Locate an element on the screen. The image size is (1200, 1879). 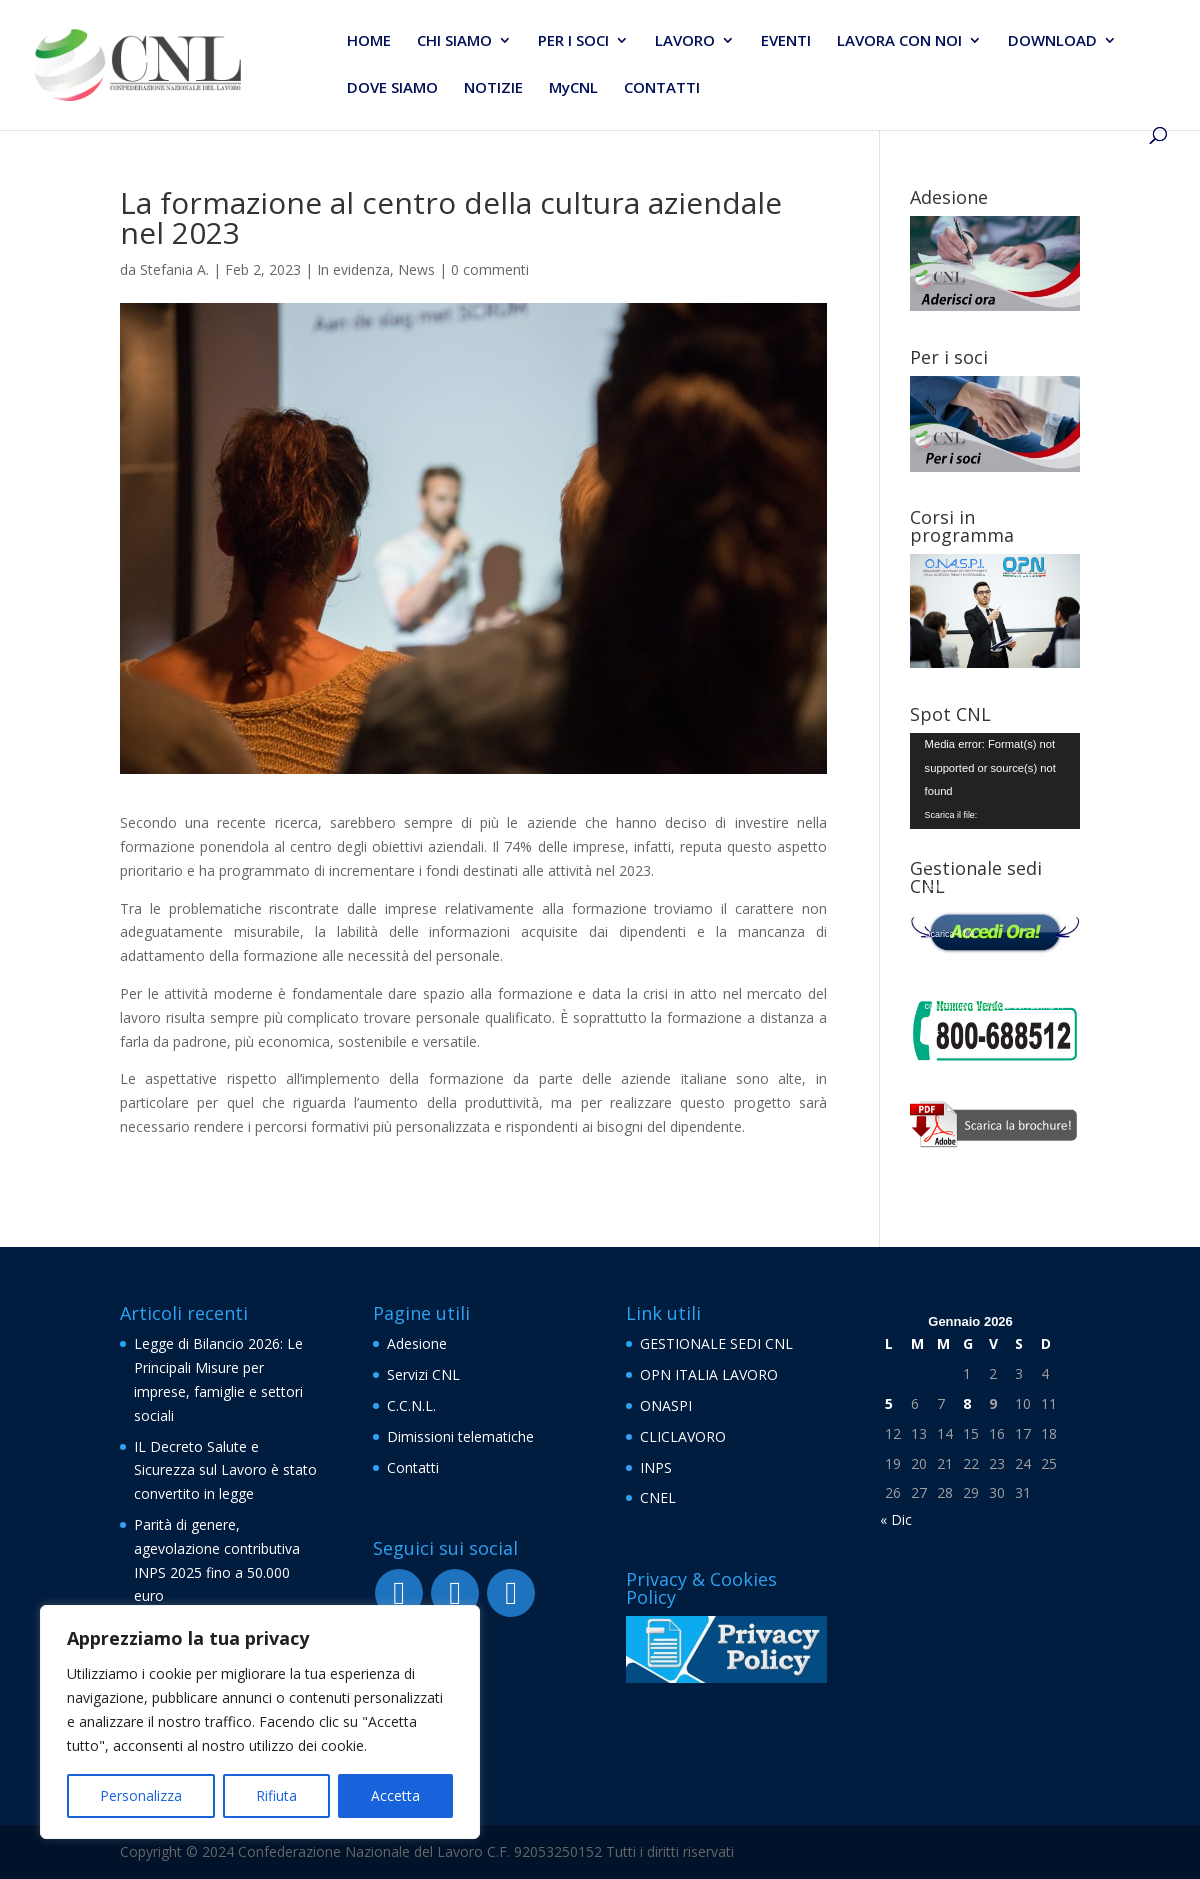
« Dic is located at coordinates (896, 1519).